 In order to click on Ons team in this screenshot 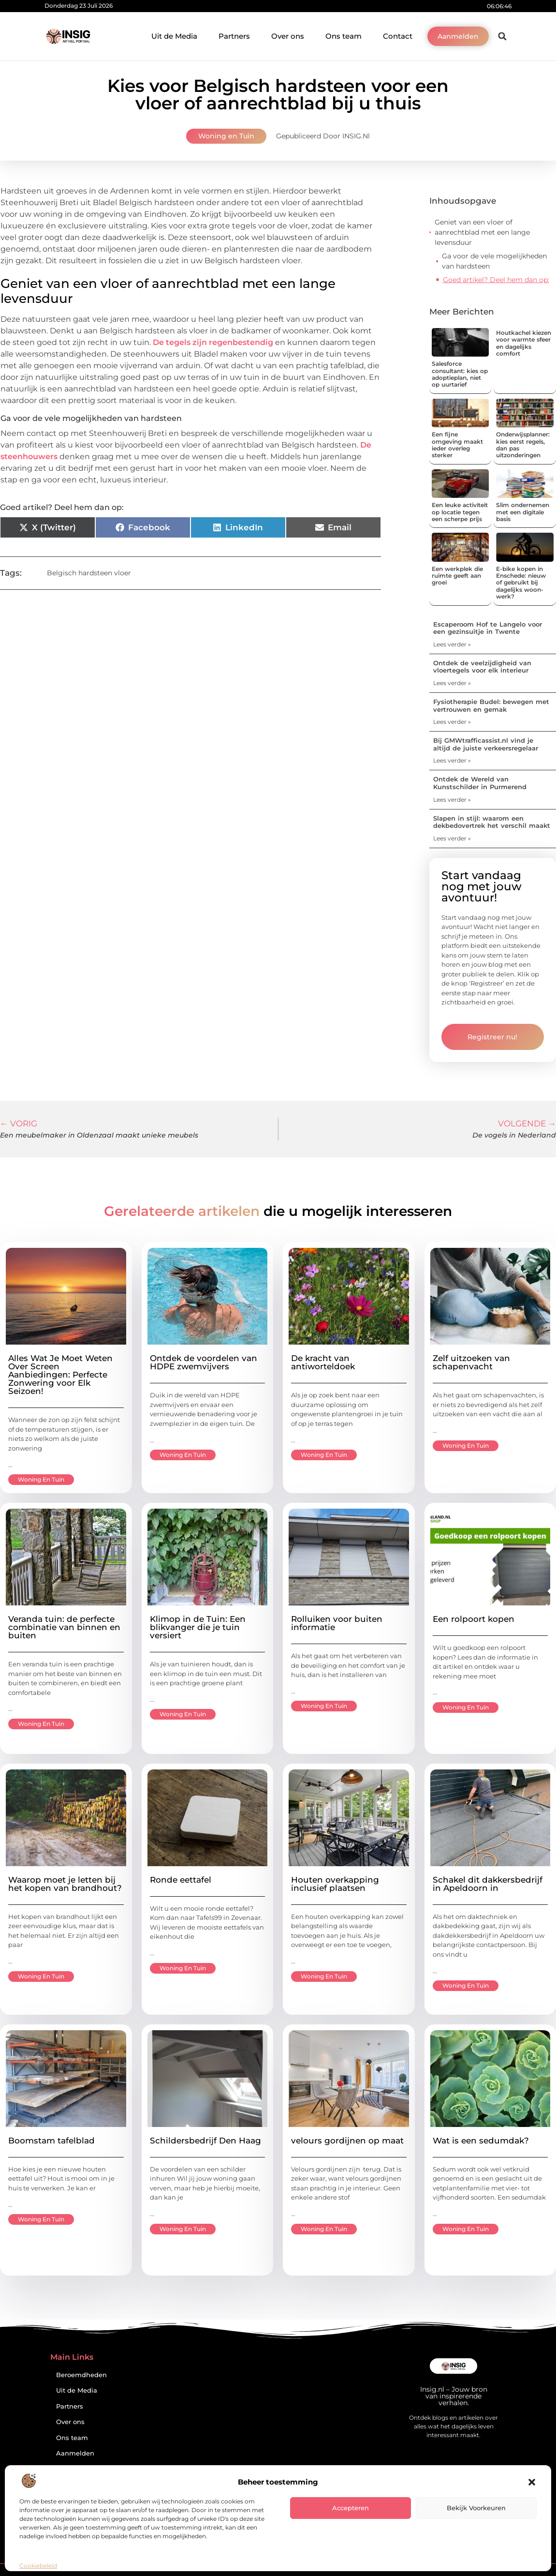, I will do `click(343, 36)`.